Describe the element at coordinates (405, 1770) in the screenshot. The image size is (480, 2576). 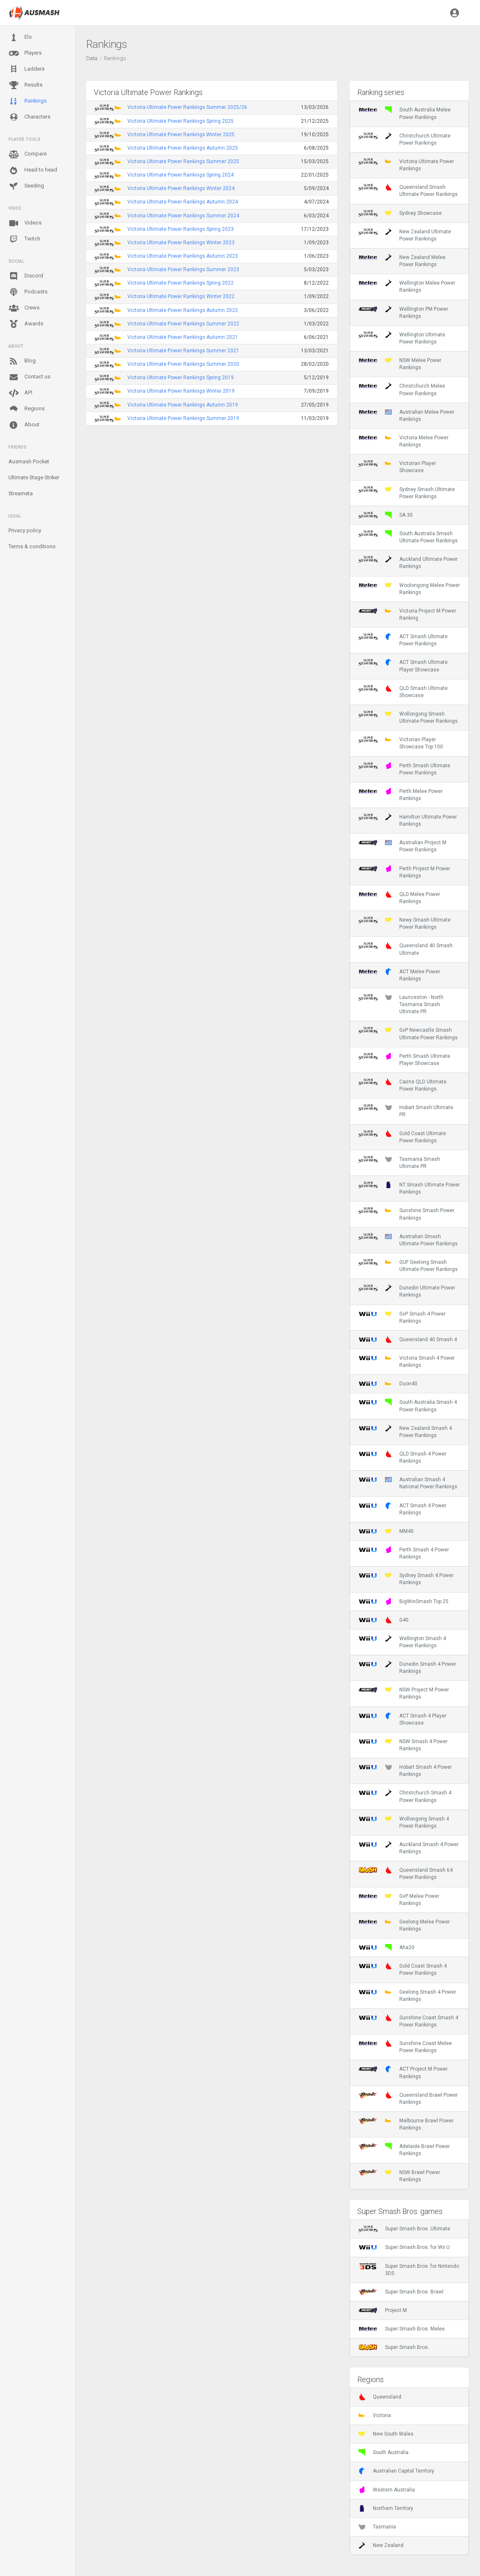
I see `Hobart Smash 4 Power Rankings` at that location.